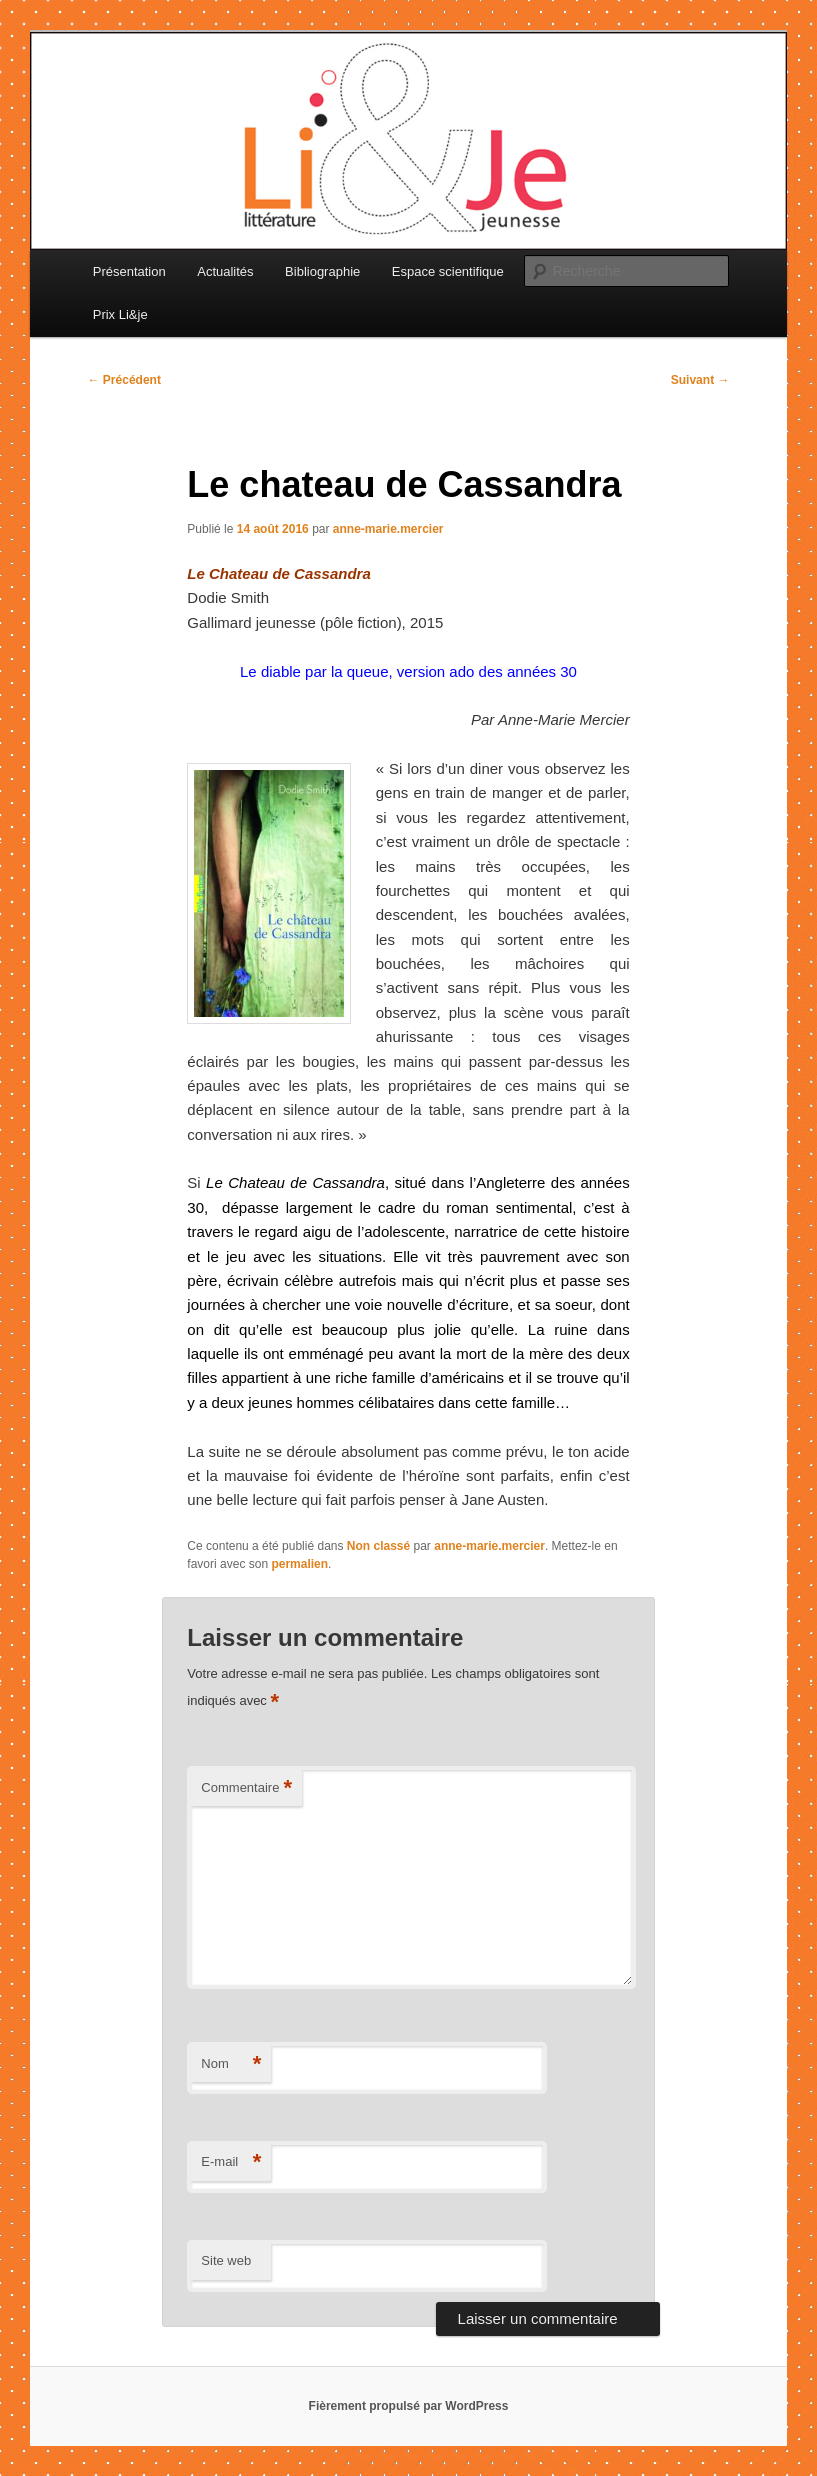  What do you see at coordinates (246, 1788) in the screenshot?
I see `Commentaire` at bounding box center [246, 1788].